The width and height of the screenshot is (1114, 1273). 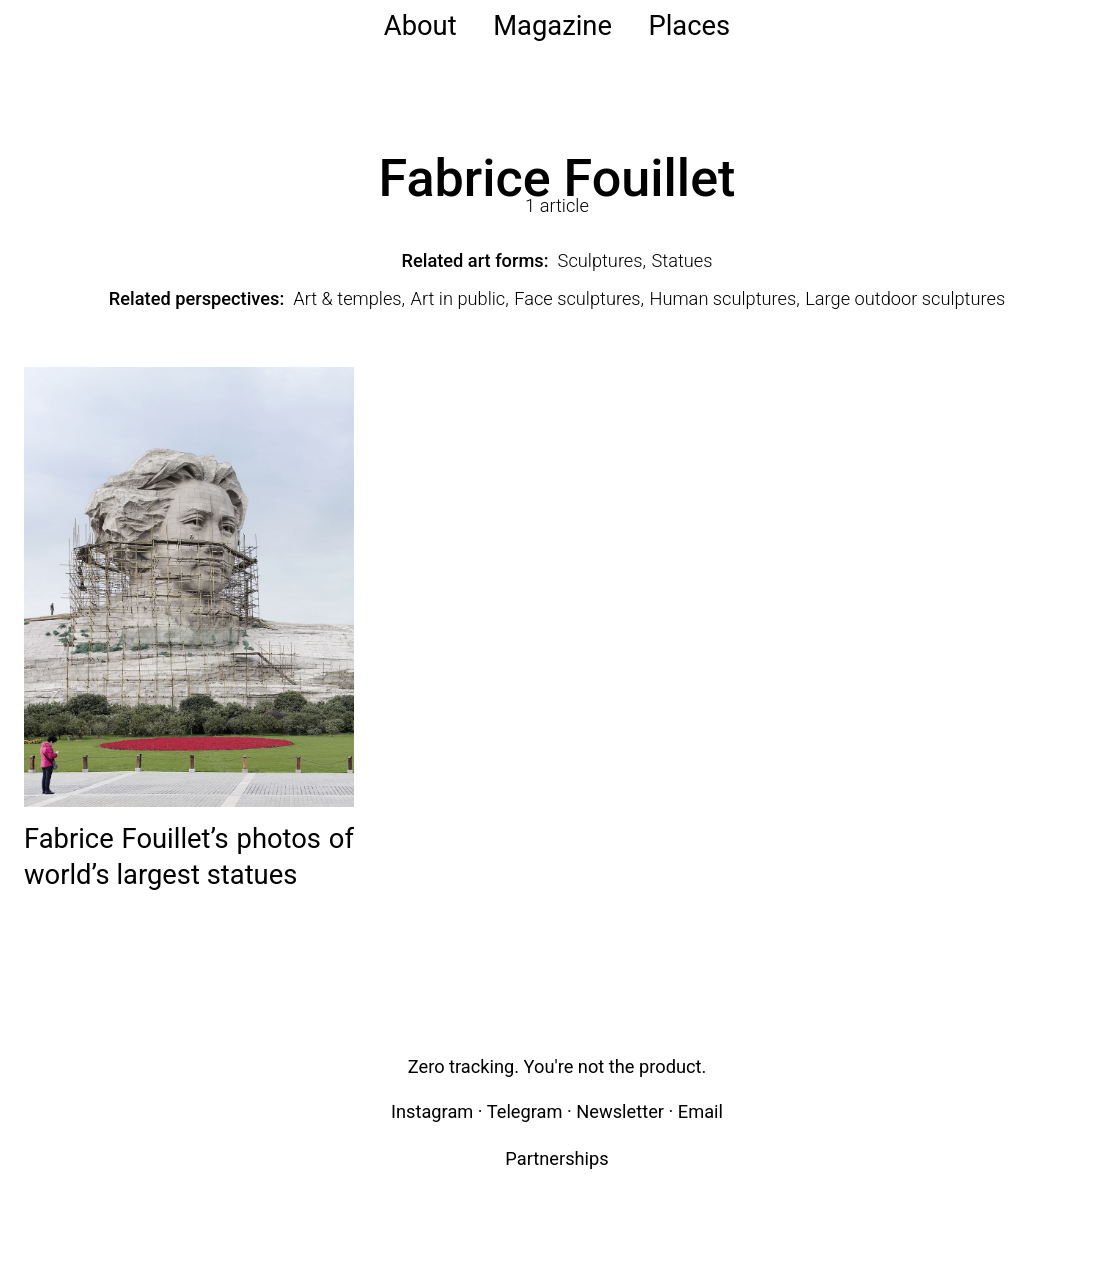 I want to click on Email, so click(x=700, y=1111).